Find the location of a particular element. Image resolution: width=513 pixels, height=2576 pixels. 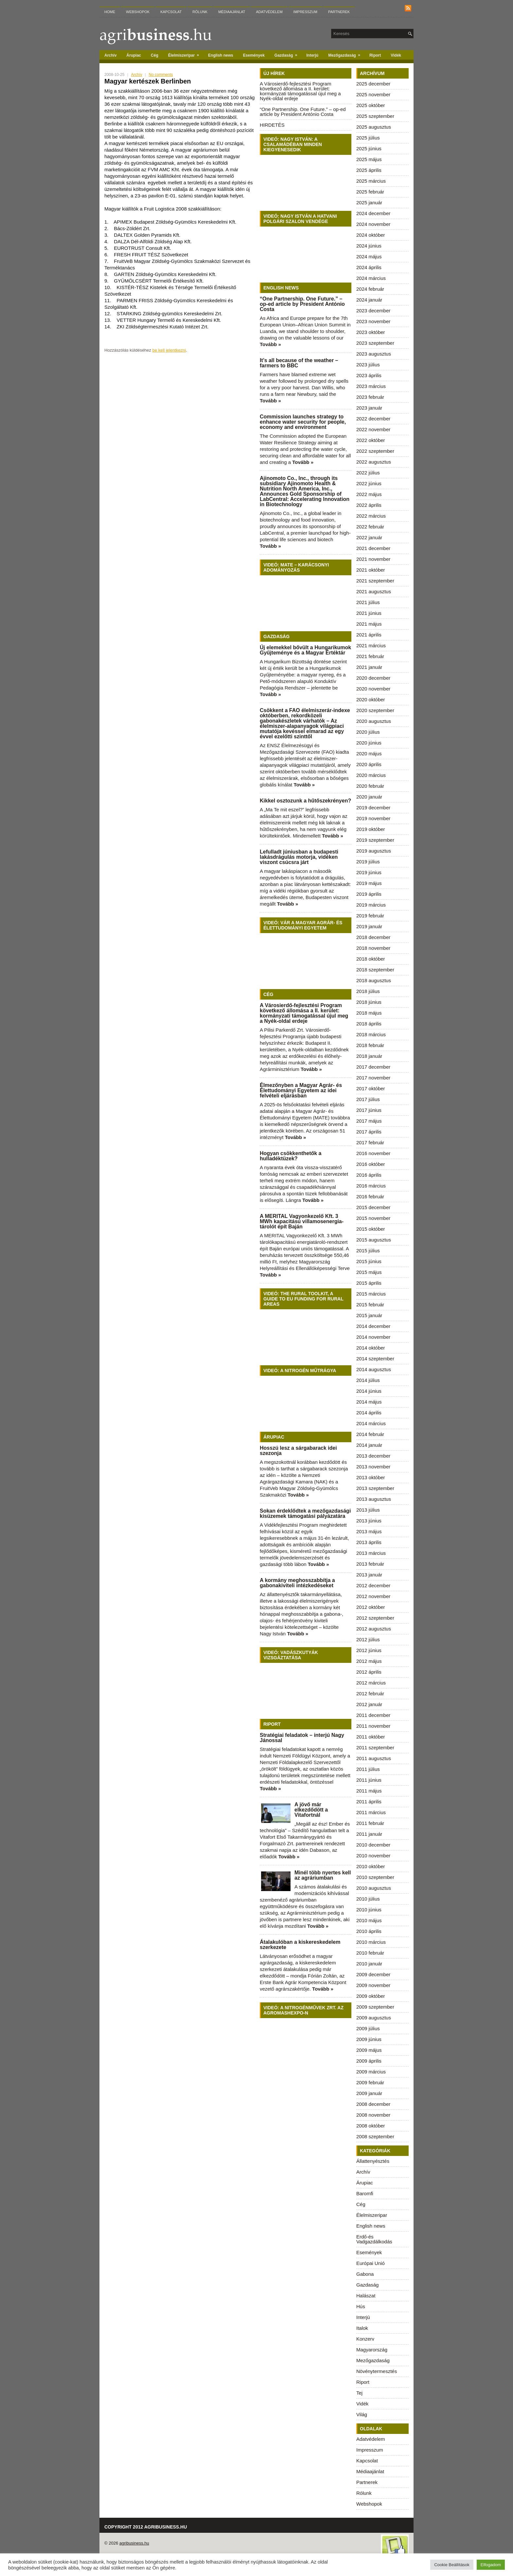

2018 július is located at coordinates (368, 991).